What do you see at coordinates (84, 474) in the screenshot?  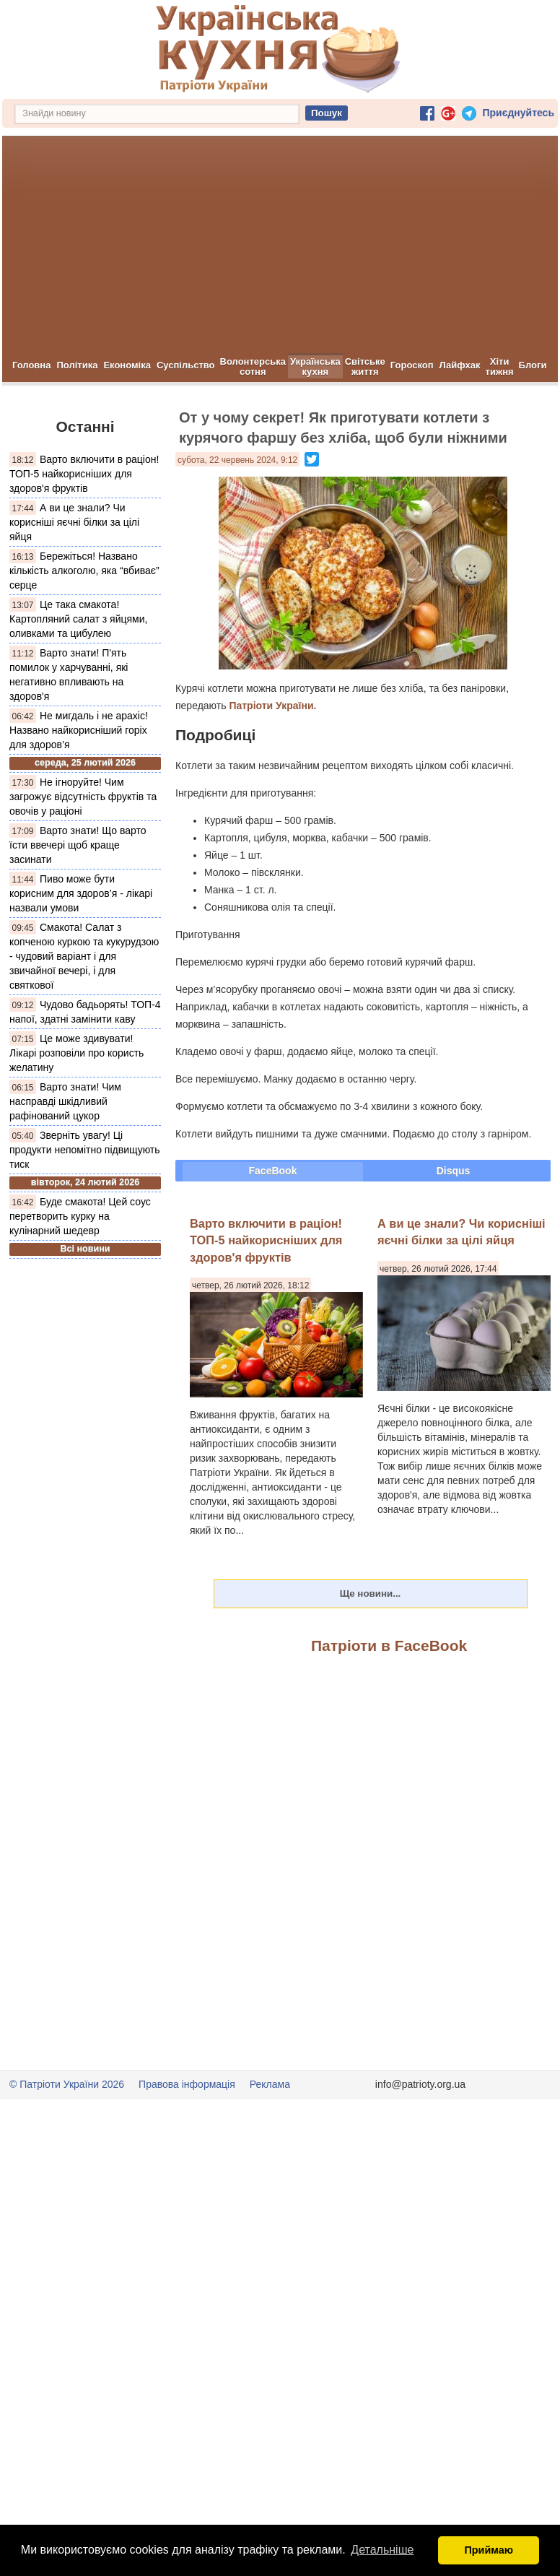 I see `Варто включити в раціон! ТОП-5 найкорисніших для здоров'я фруктів` at bounding box center [84, 474].